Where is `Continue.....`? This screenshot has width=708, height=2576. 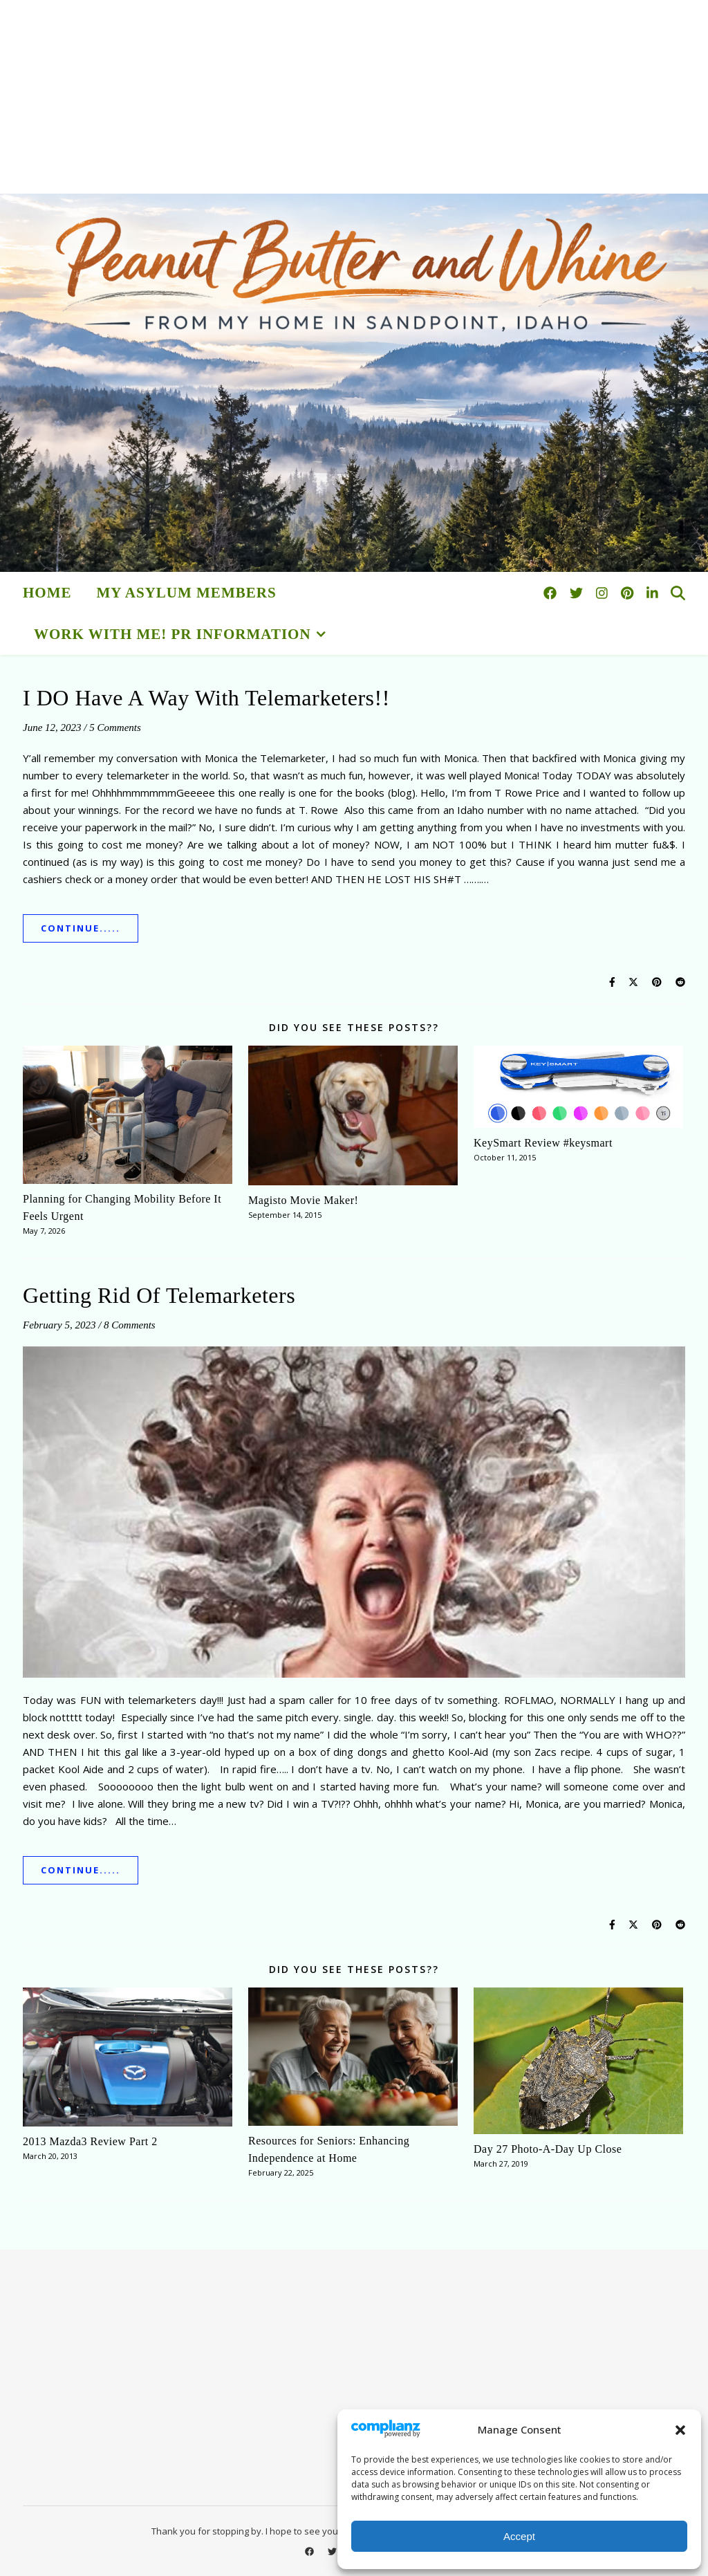
Continue..... is located at coordinates (80, 928).